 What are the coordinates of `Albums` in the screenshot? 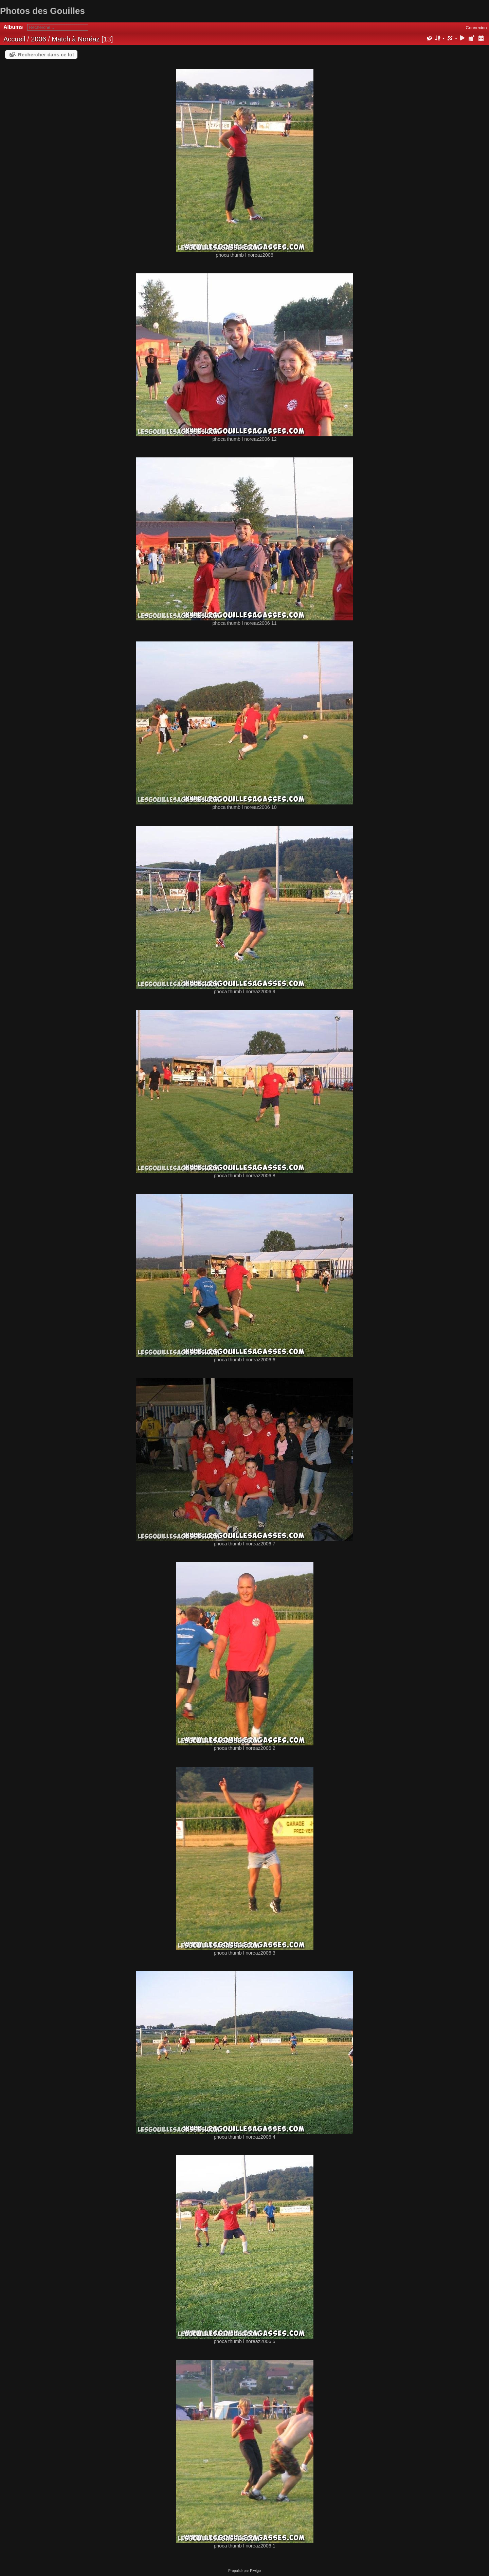 It's located at (13, 27).